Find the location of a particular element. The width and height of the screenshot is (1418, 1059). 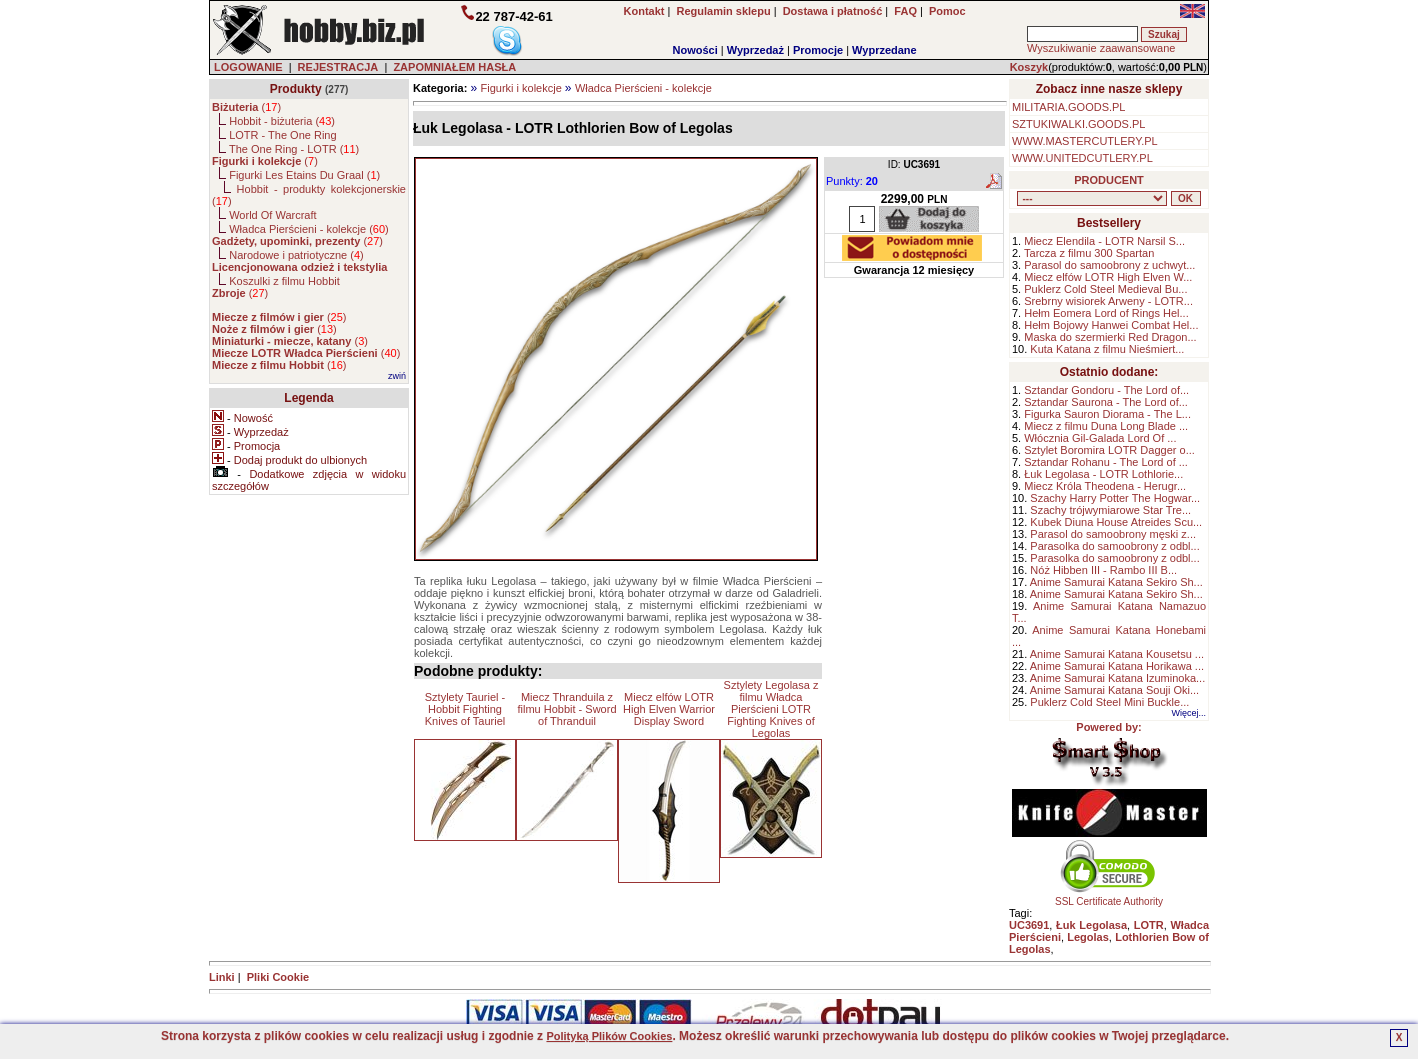

Anime Samurai Katana Souji Oki... is located at coordinates (1114, 690).